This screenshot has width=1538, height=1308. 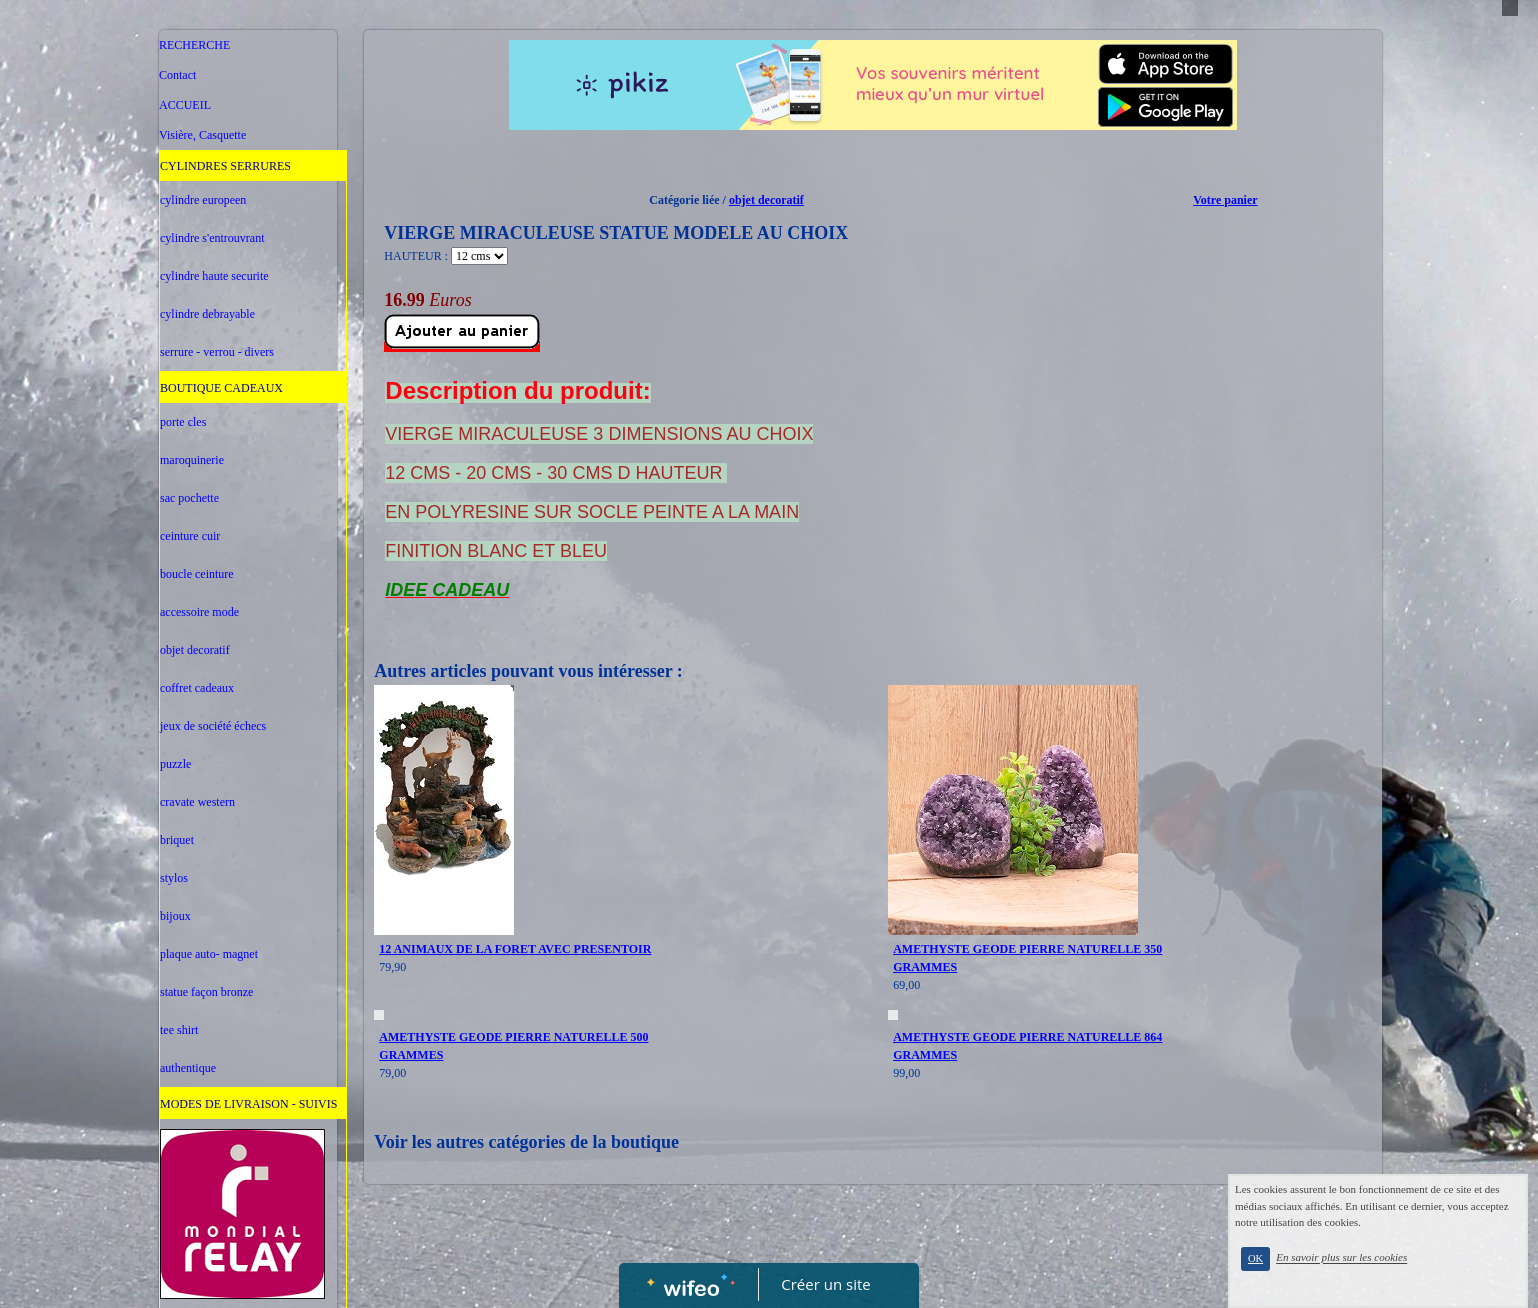 I want to click on cylindre s'entrouvrant, so click(x=212, y=238).